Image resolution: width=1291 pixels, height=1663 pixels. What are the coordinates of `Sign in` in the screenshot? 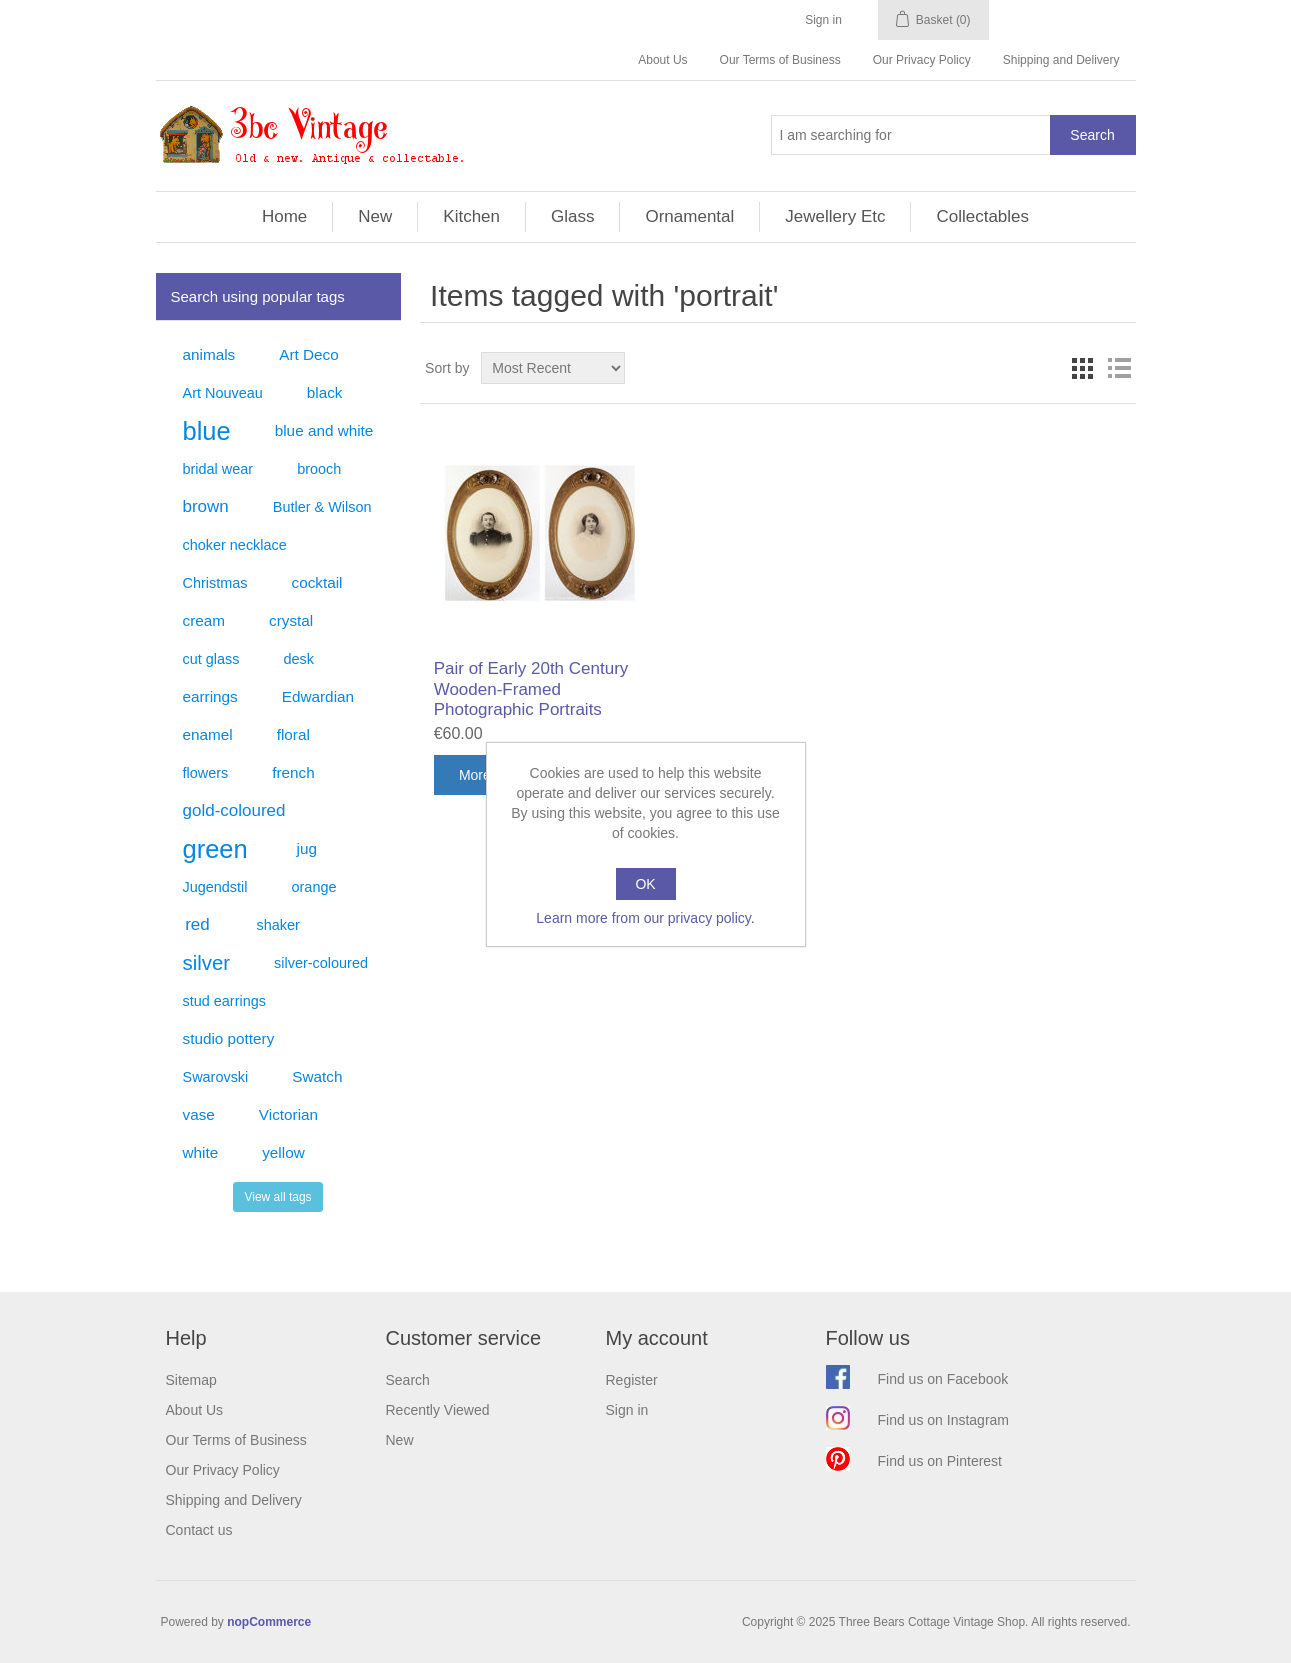 It's located at (823, 20).